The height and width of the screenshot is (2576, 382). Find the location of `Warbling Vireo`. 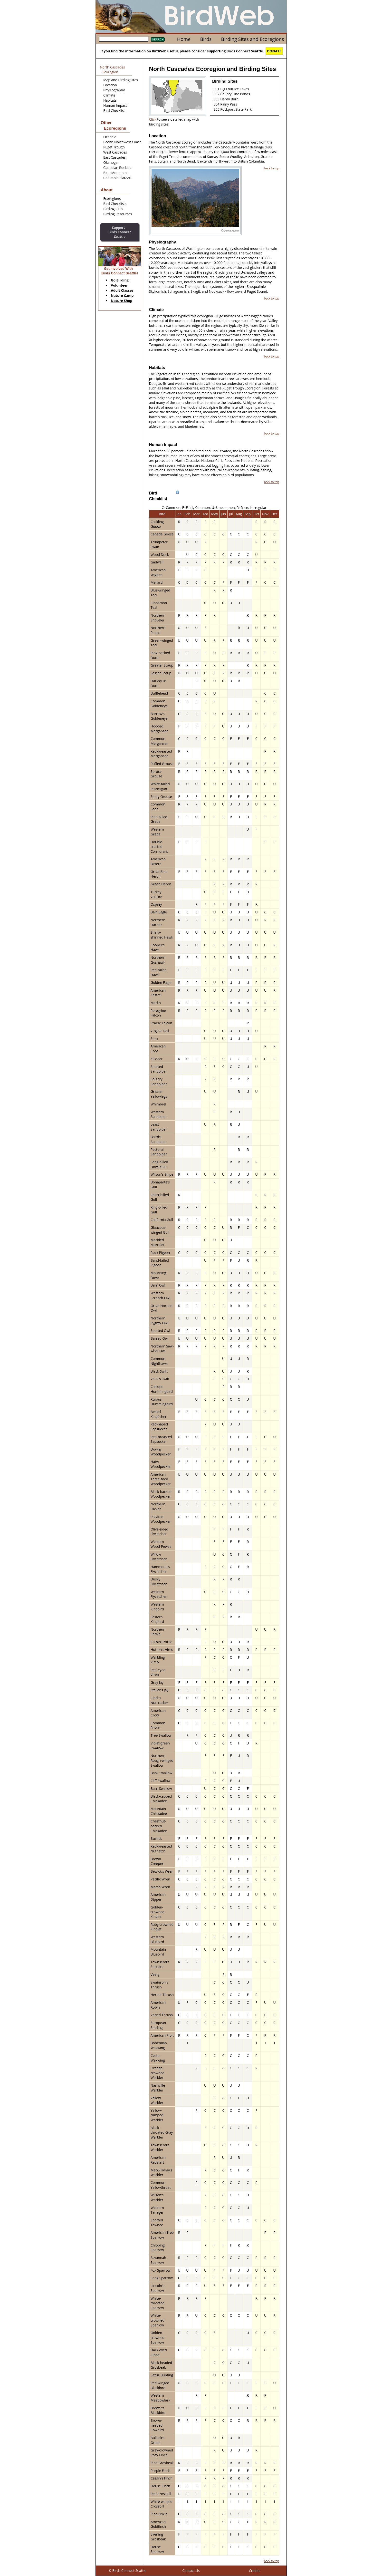

Warbling Vireo is located at coordinates (158, 1660).